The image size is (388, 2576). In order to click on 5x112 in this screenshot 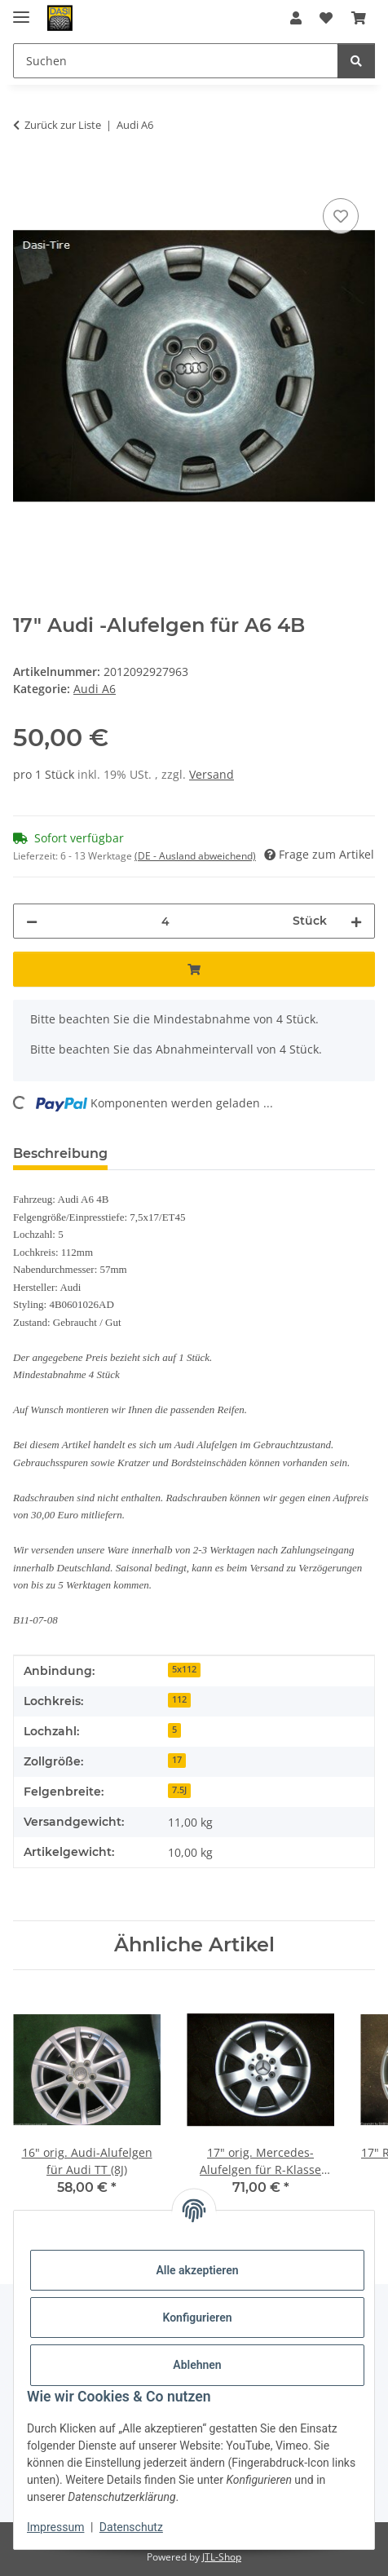, I will do `click(184, 1669)`.